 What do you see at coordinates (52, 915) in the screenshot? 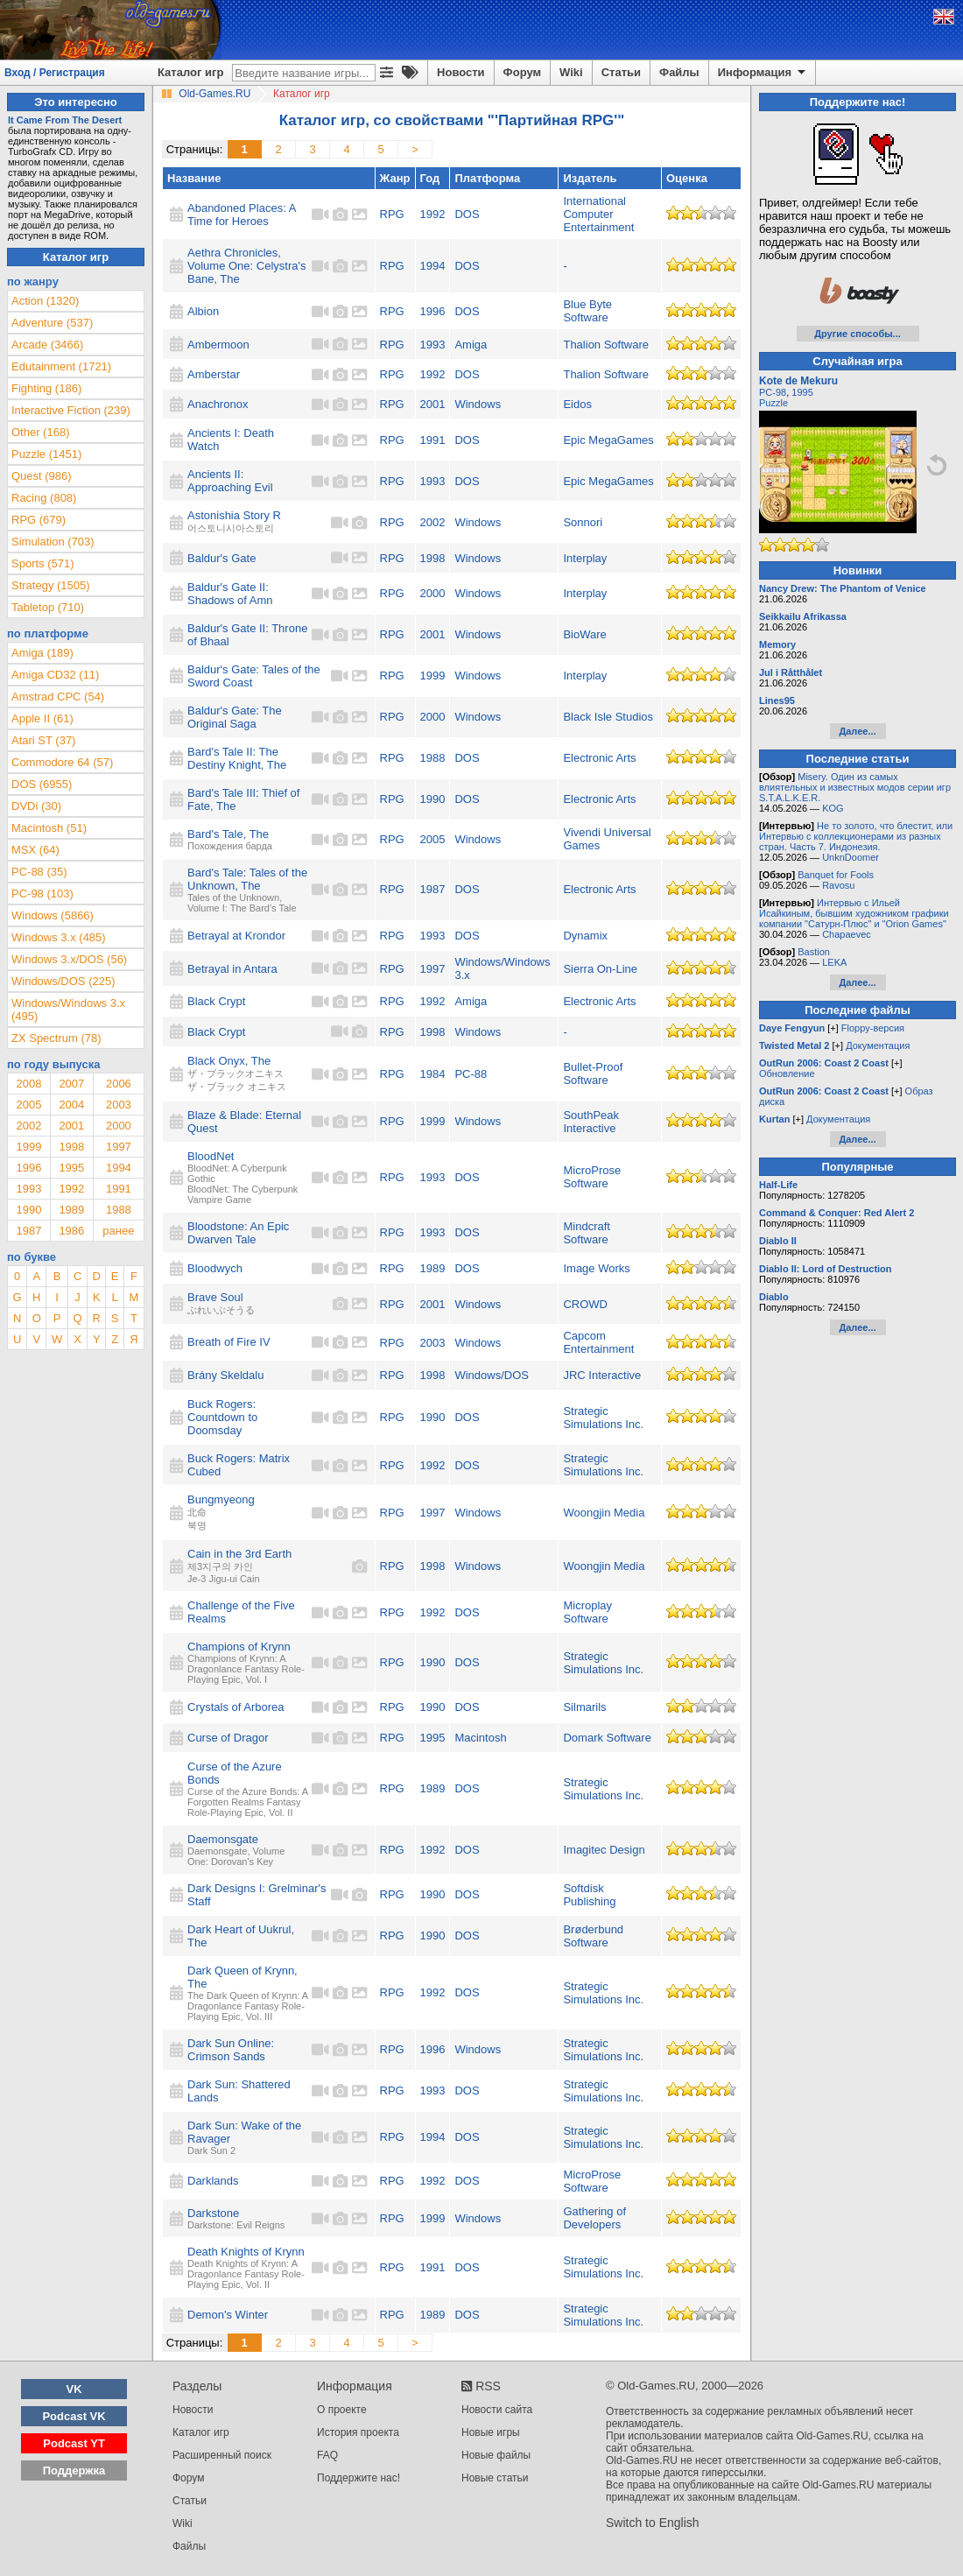
I see `Windows (5866)` at bounding box center [52, 915].